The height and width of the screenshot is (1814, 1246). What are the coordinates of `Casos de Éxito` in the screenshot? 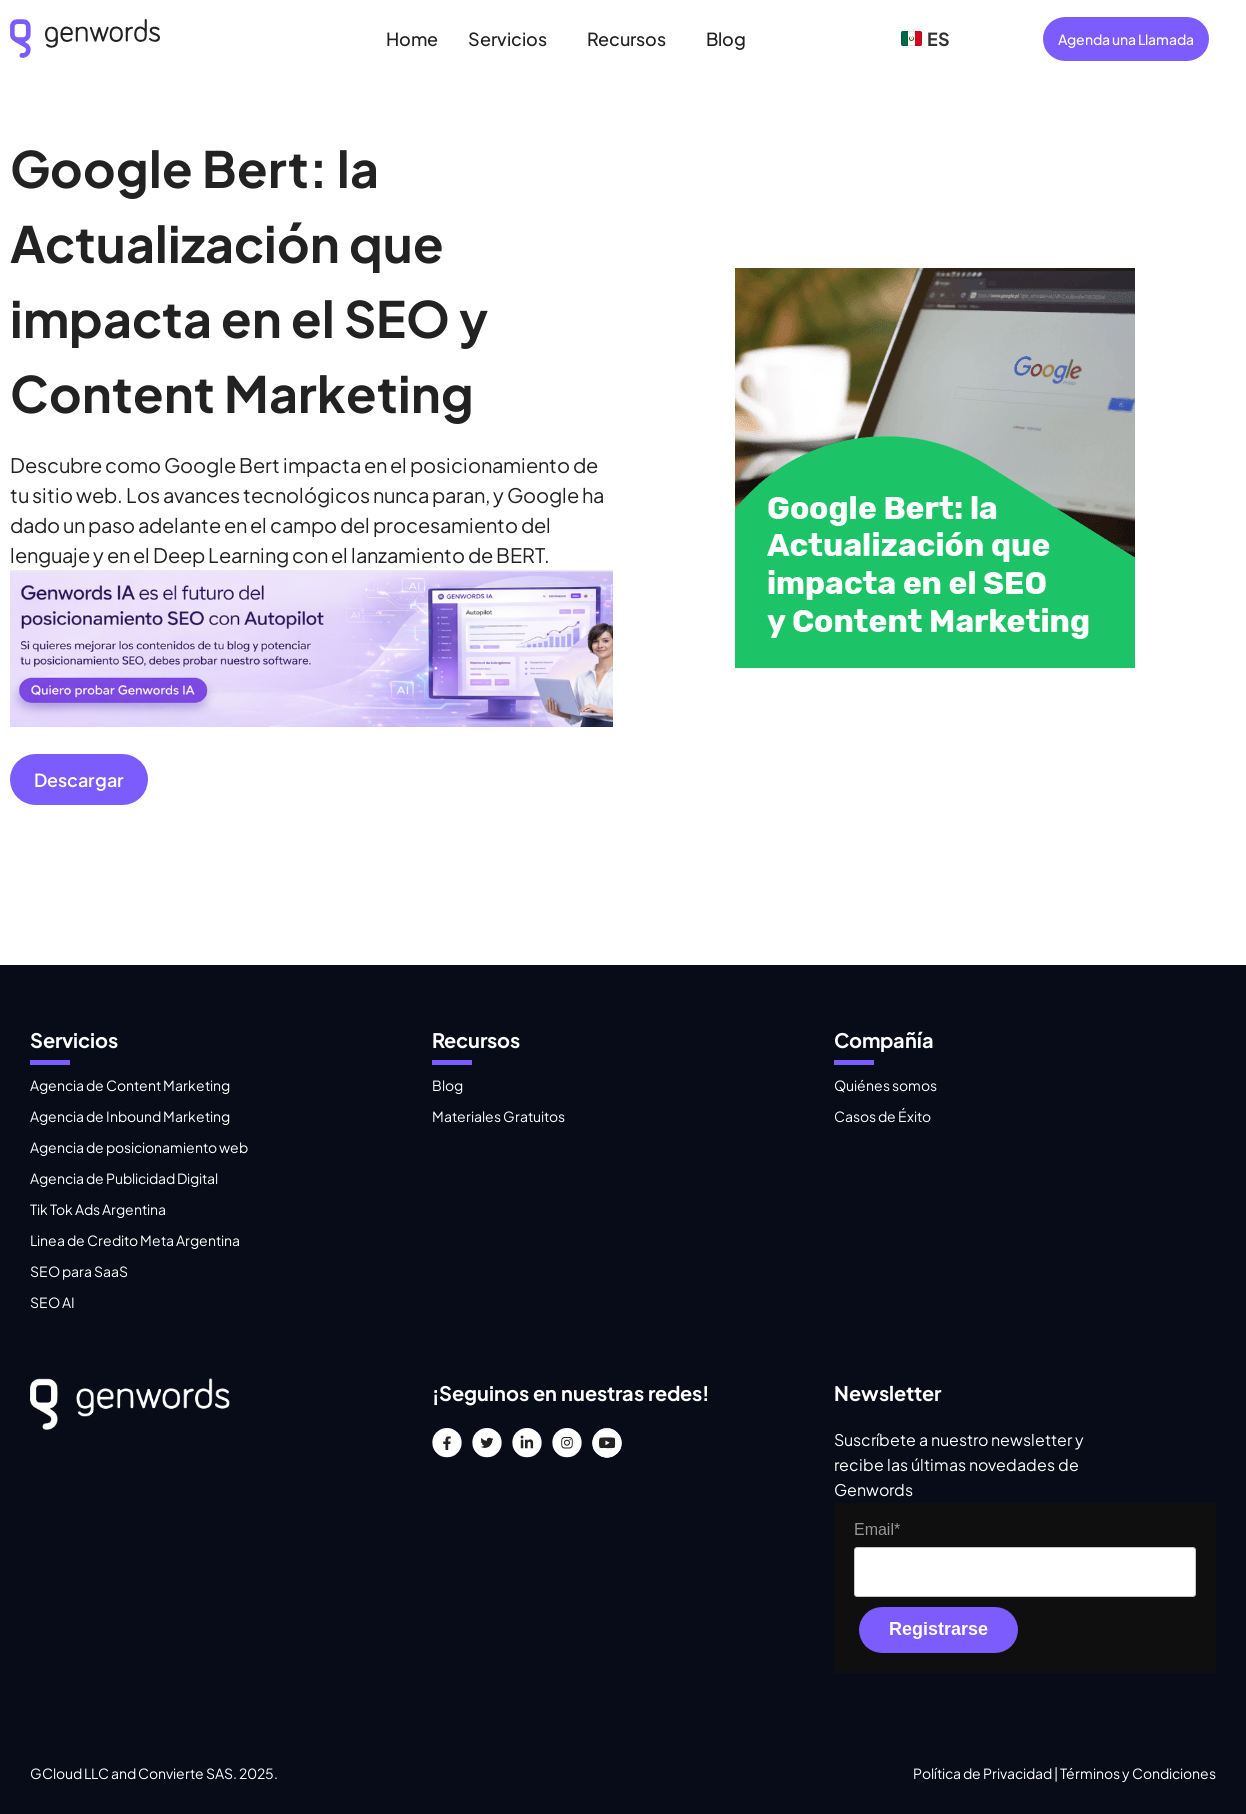 It's located at (882, 1116).